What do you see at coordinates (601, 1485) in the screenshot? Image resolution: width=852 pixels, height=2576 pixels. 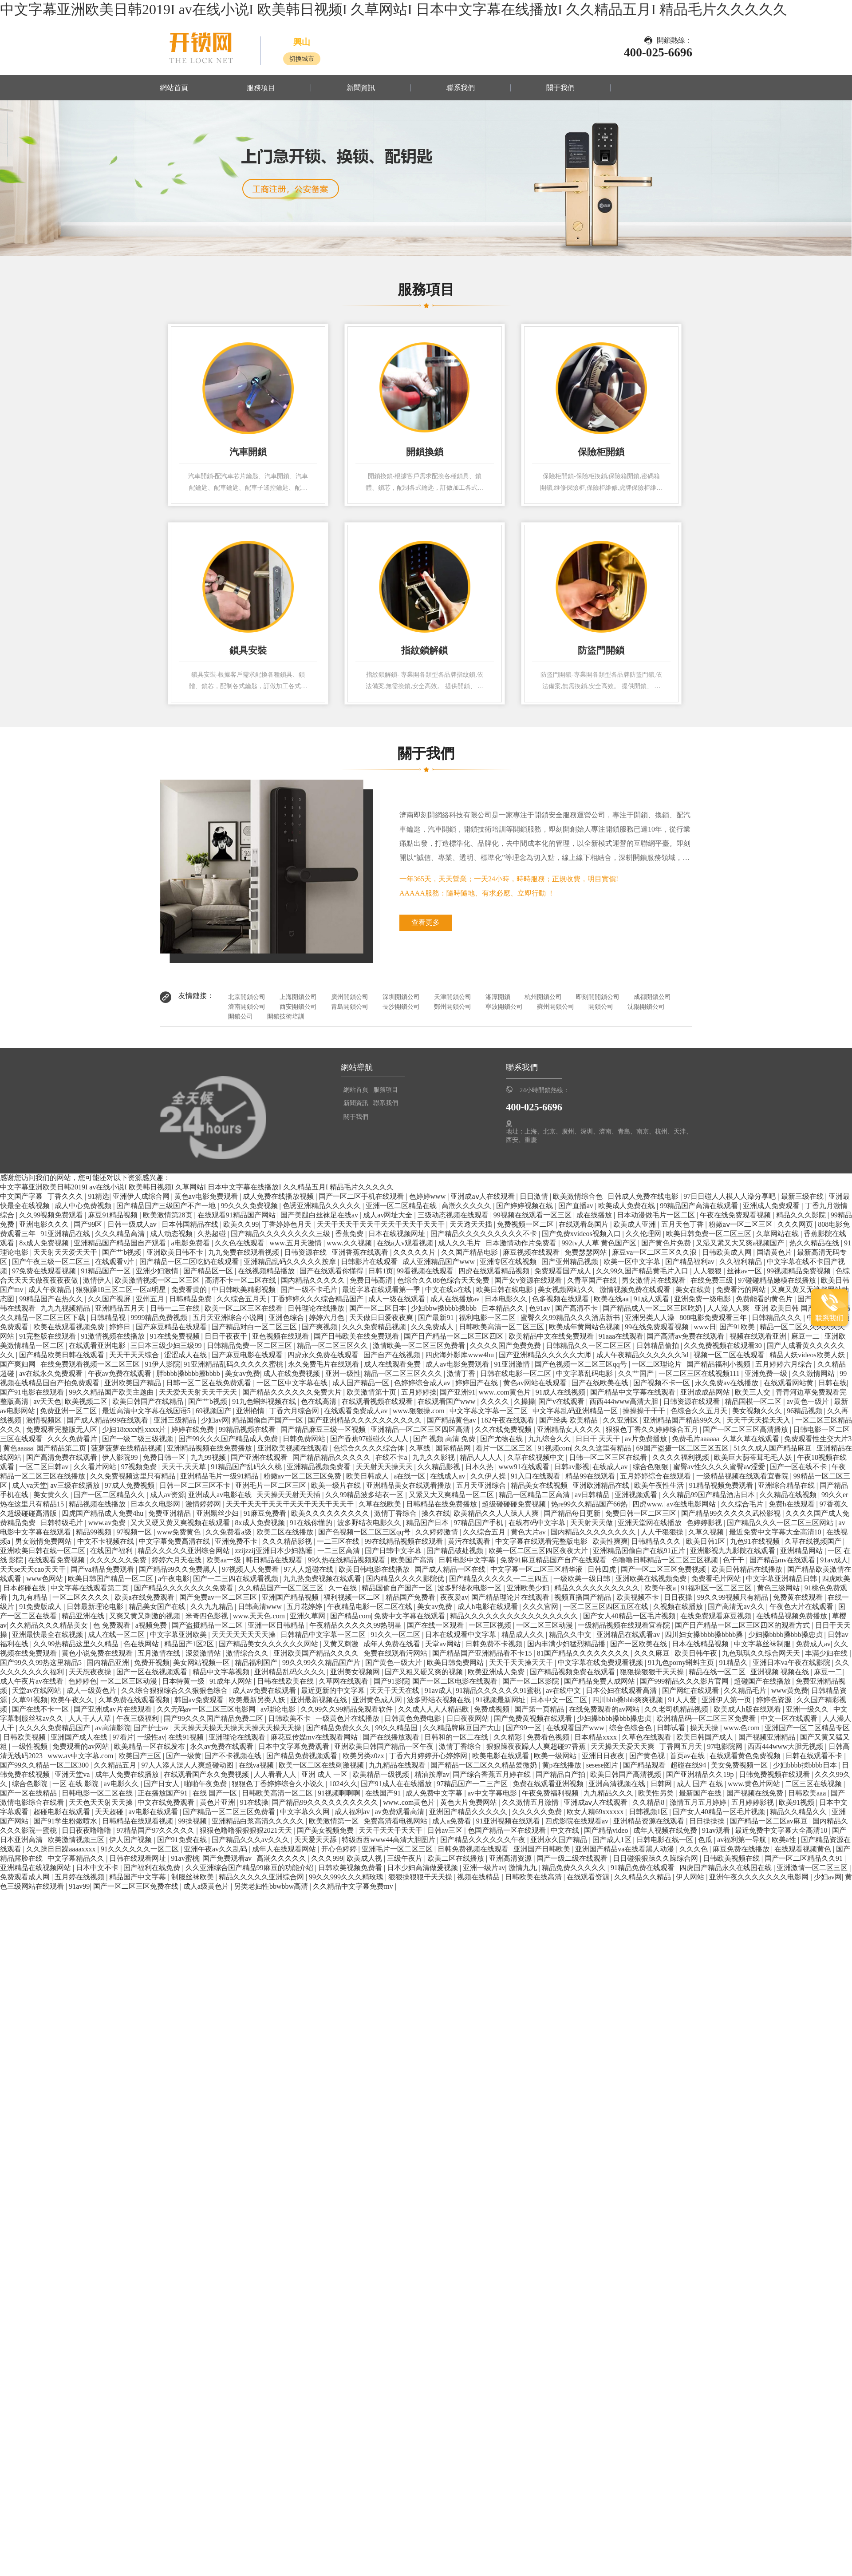 I see `亚洲欧洲精品在线` at bounding box center [601, 1485].